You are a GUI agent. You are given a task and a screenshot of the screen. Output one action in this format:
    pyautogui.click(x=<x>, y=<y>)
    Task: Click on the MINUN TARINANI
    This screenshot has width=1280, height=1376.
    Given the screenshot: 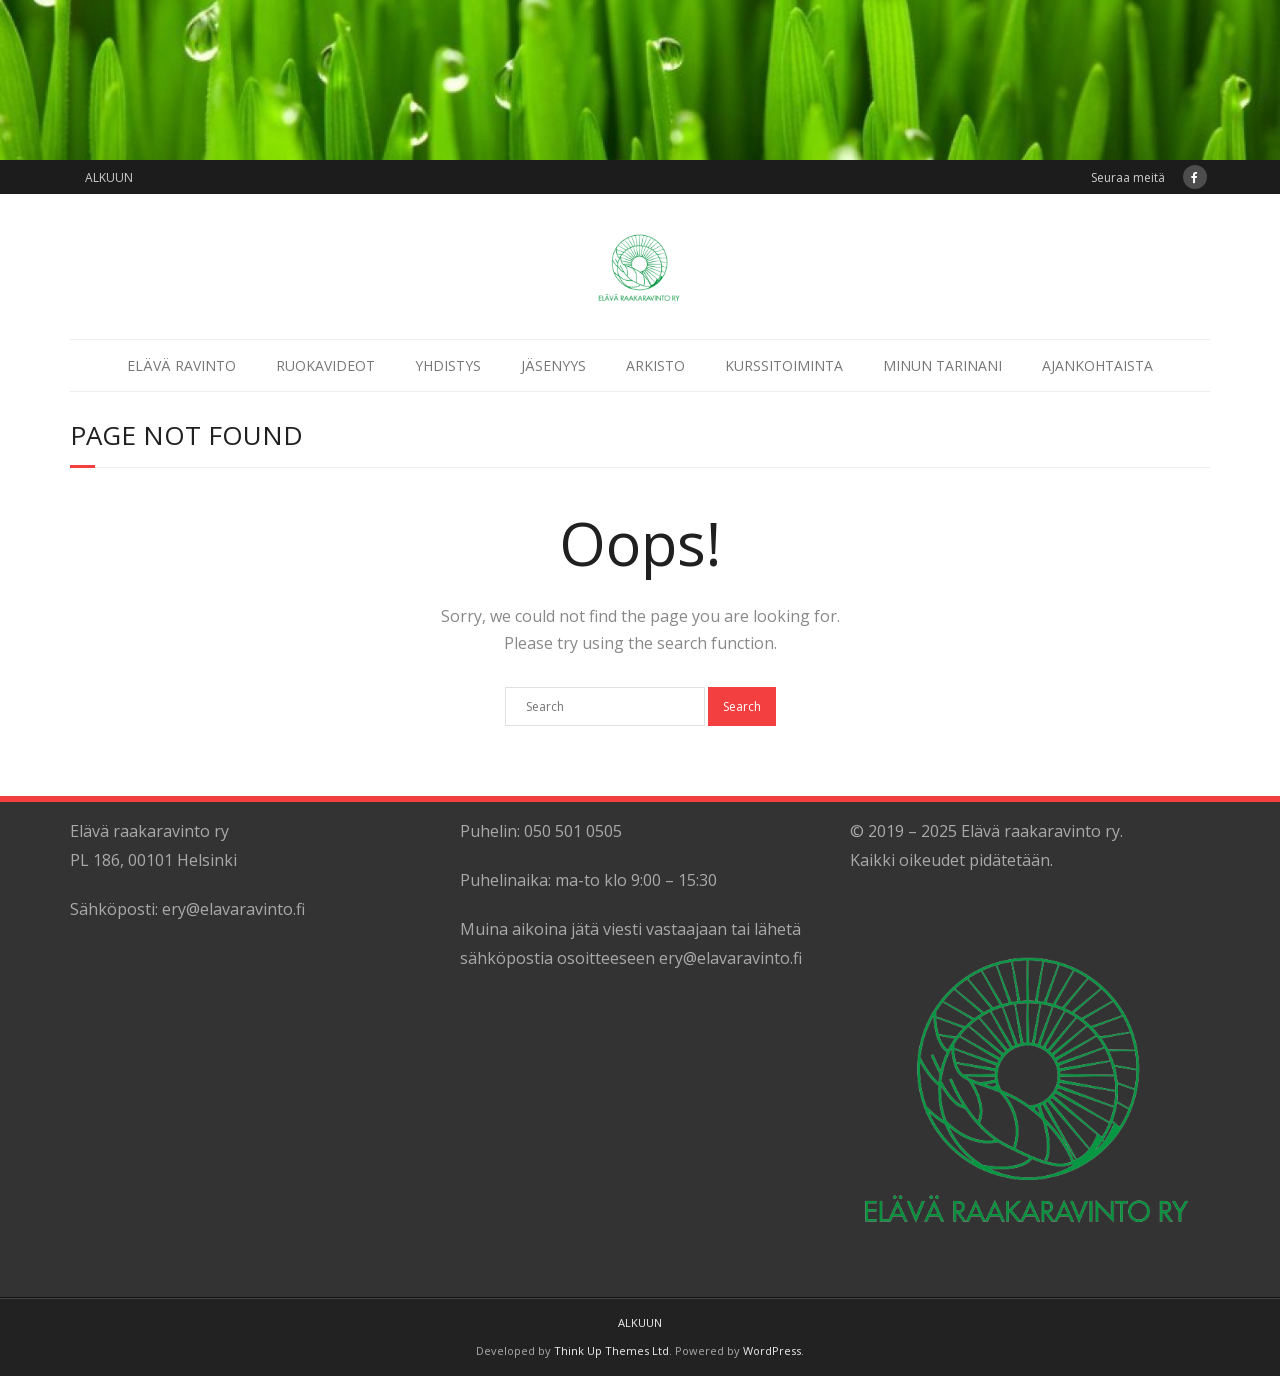 What is the action you would take?
    pyautogui.click(x=942, y=365)
    